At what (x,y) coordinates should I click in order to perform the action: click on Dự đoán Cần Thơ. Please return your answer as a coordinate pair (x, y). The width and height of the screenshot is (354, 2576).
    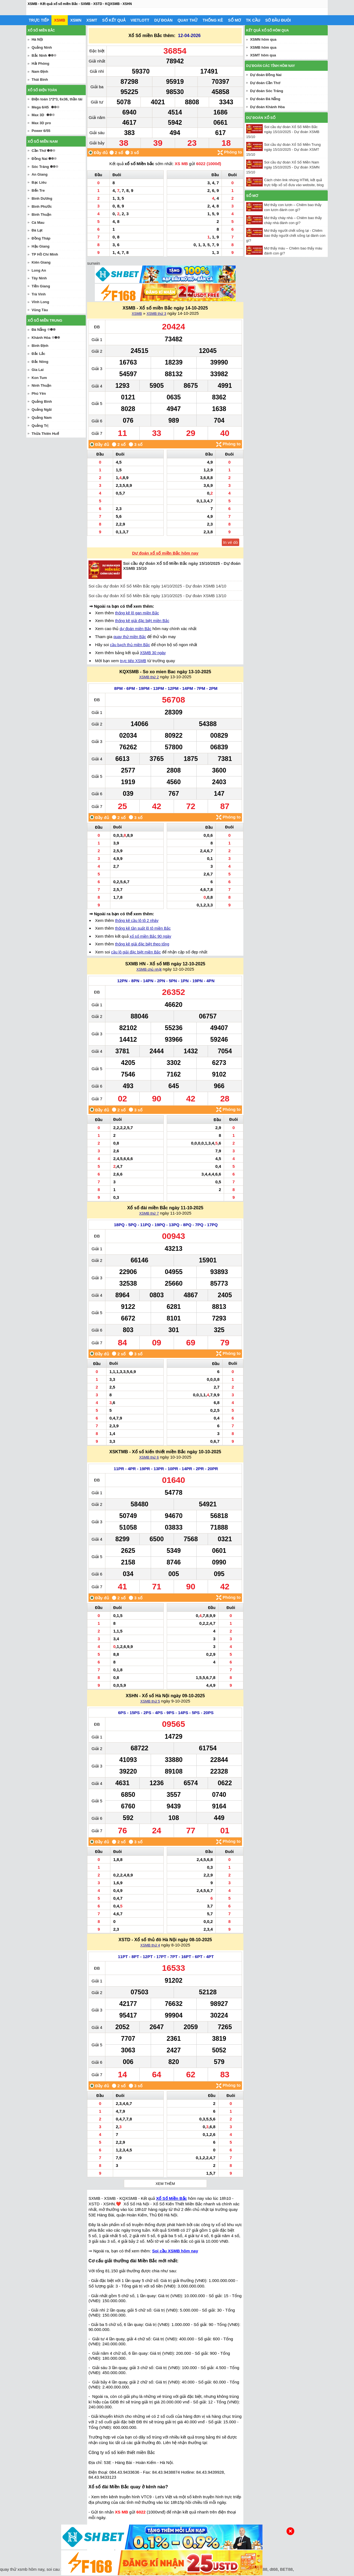
    Looking at the image, I should click on (265, 83).